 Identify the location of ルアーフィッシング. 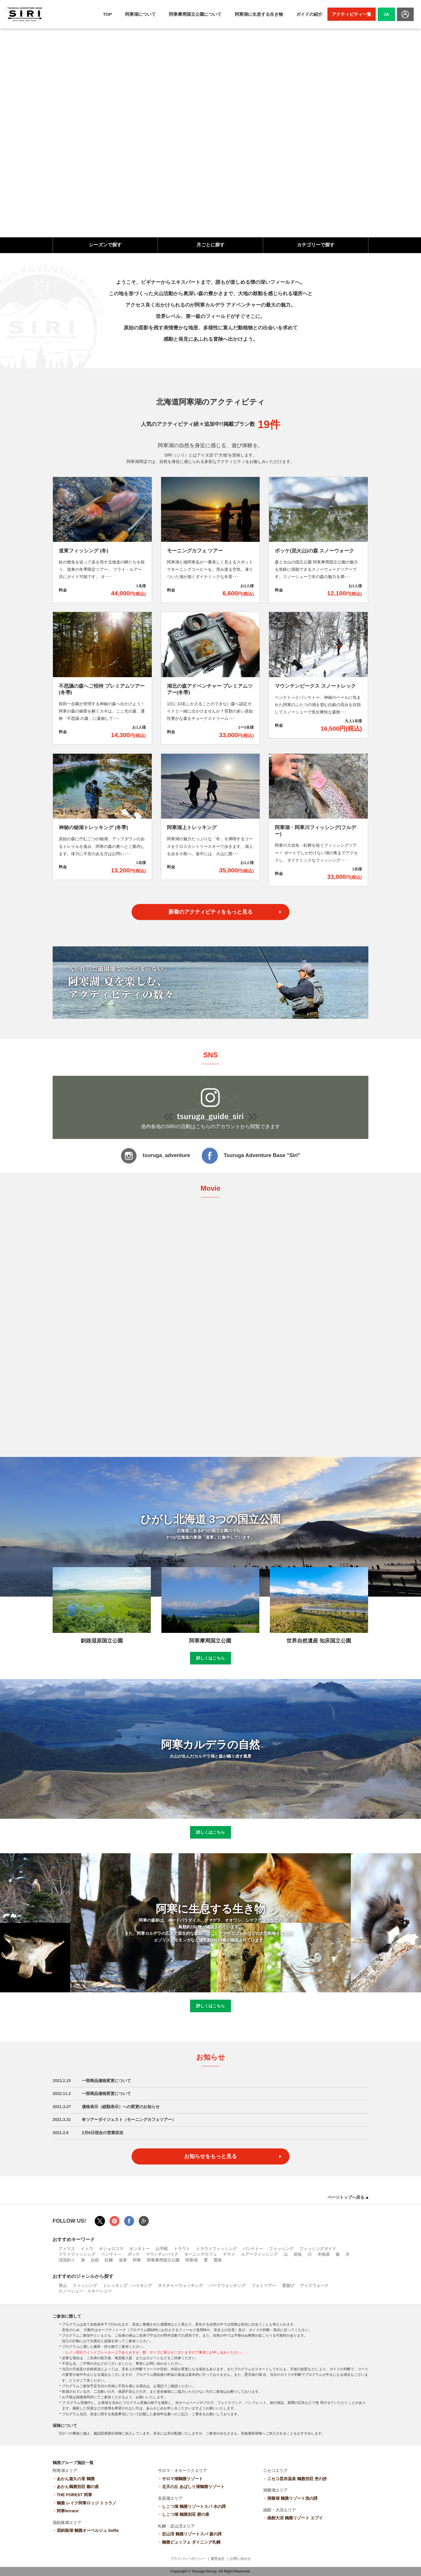
(259, 2254).